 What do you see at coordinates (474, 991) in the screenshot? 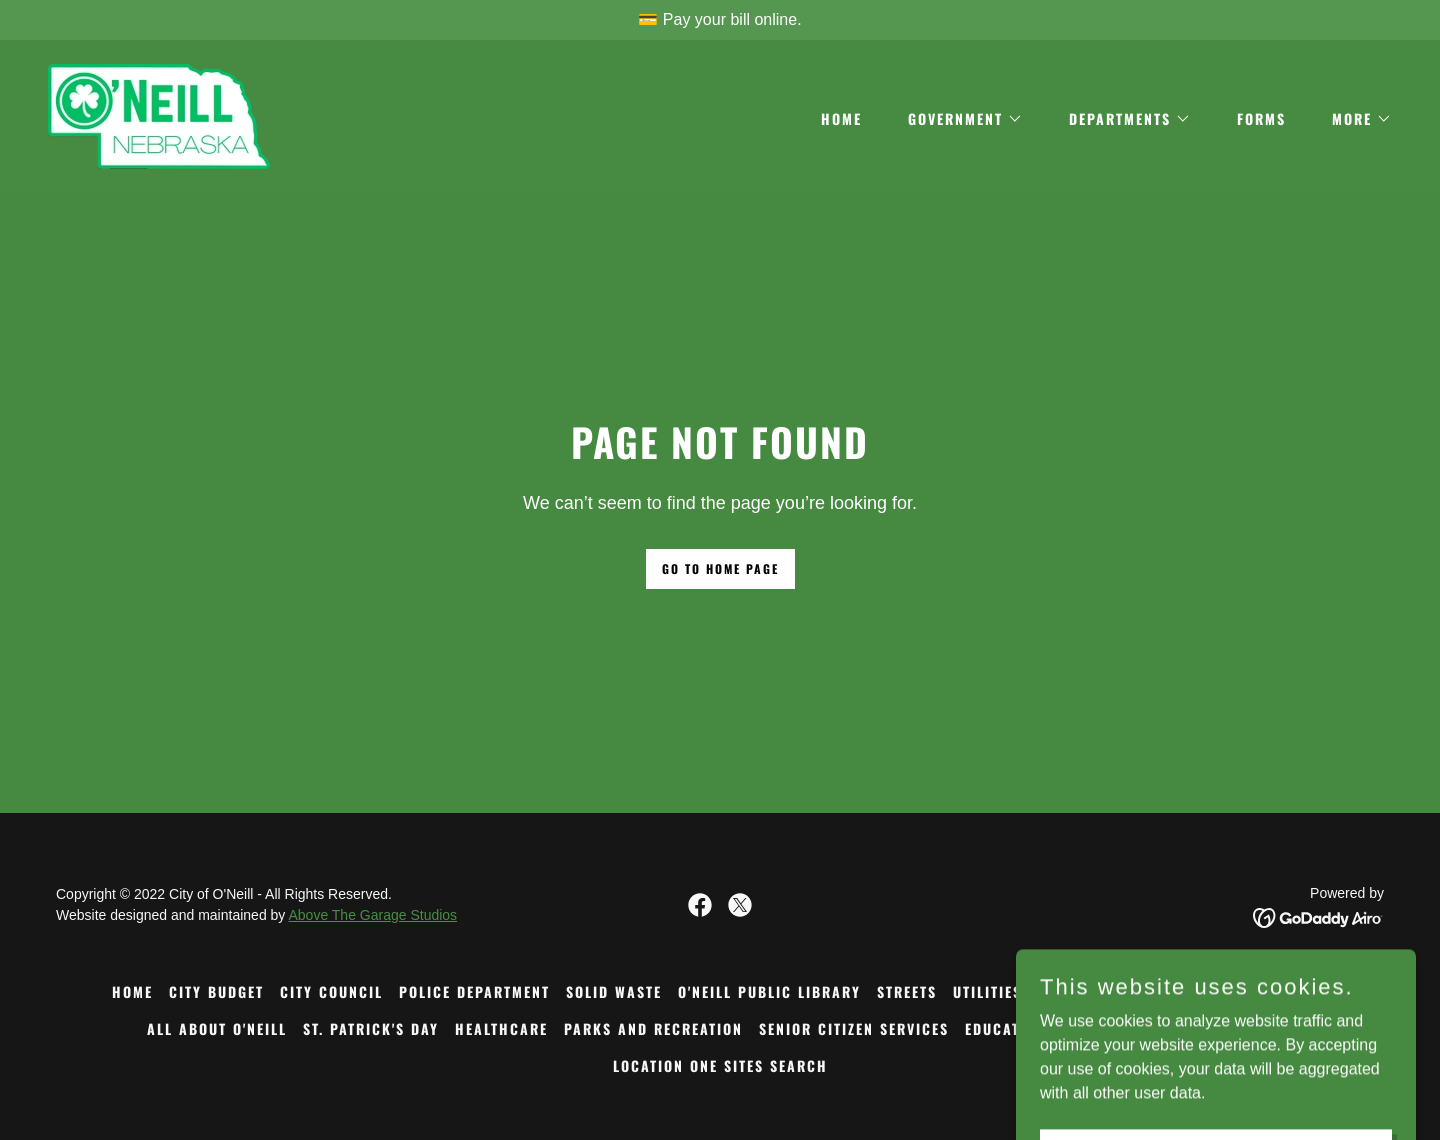
I see `POLICE DEPARTMENT [link]` at bounding box center [474, 991].